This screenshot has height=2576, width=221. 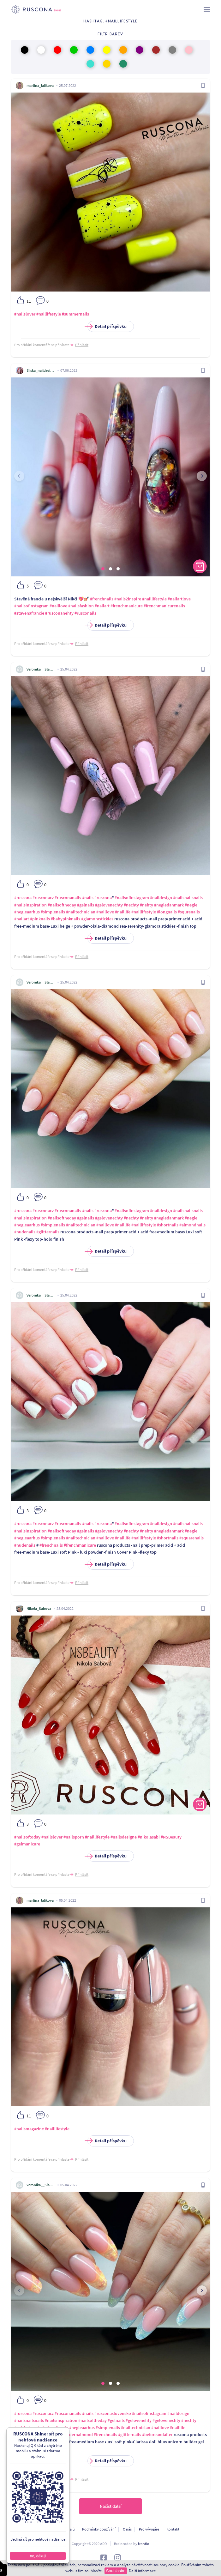 I want to click on #naildesign, so click(x=161, y=897).